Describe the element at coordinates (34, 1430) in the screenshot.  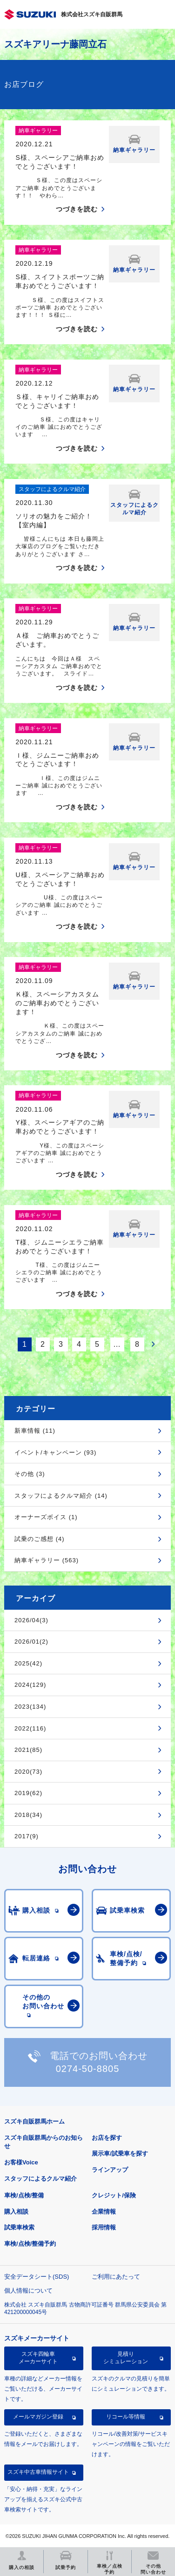
I see `新車情報 (11)` at that location.